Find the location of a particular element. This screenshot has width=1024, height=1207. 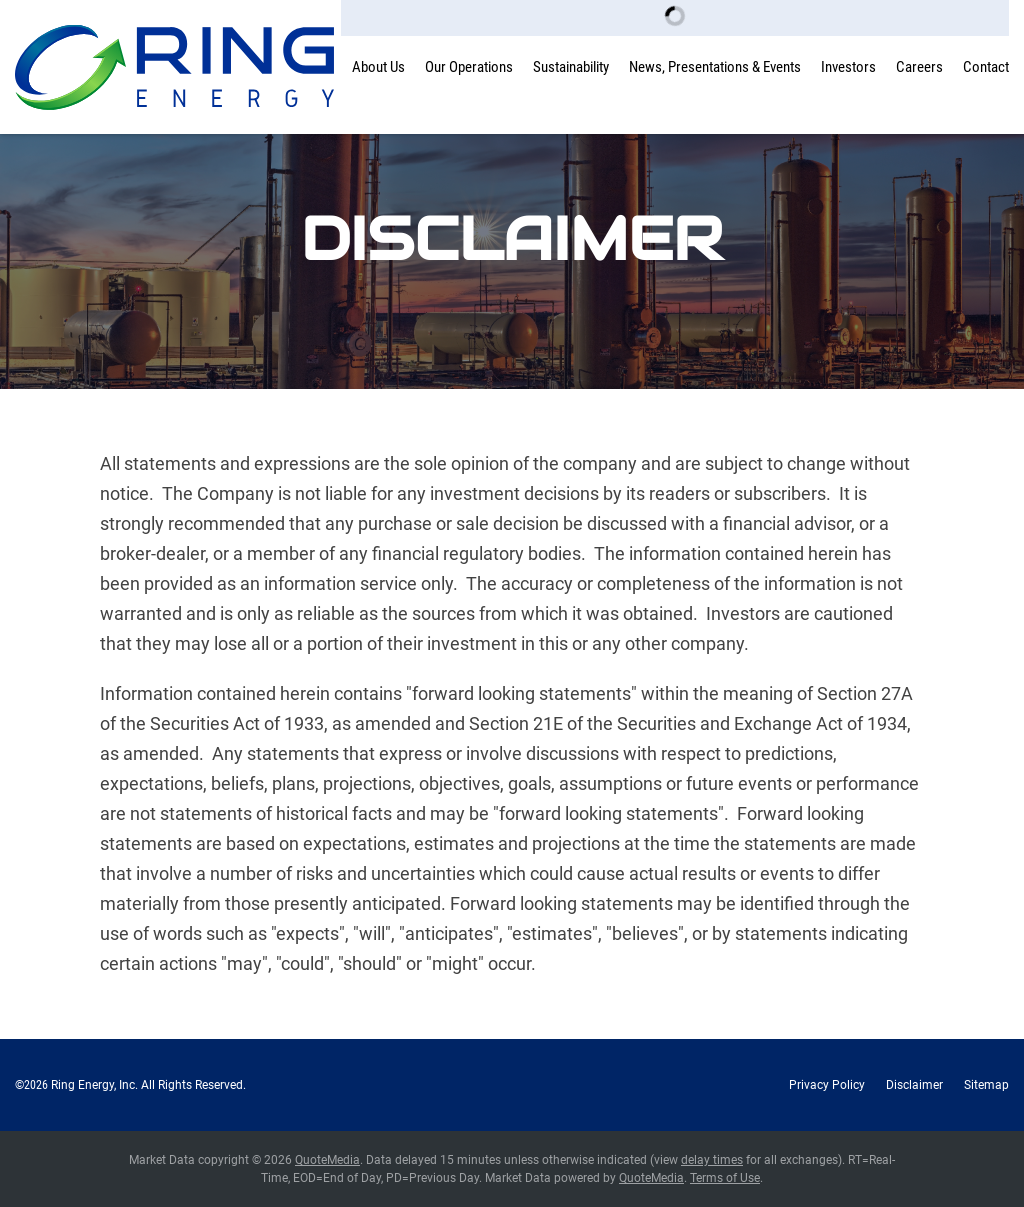

Terms of Use is located at coordinates (725, 1178).